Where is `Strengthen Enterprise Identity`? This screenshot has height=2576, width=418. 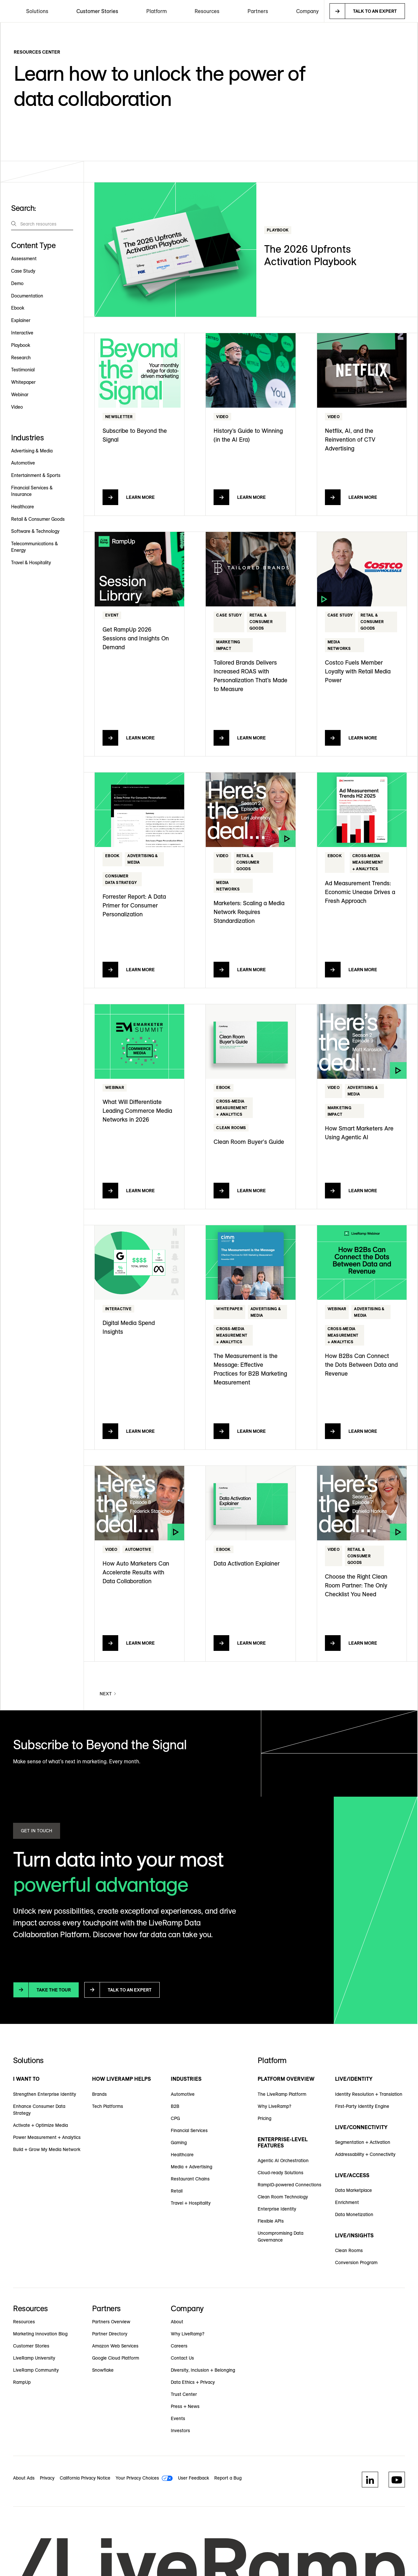
Strengthen Enterprise Identity is located at coordinates (44, 2094).